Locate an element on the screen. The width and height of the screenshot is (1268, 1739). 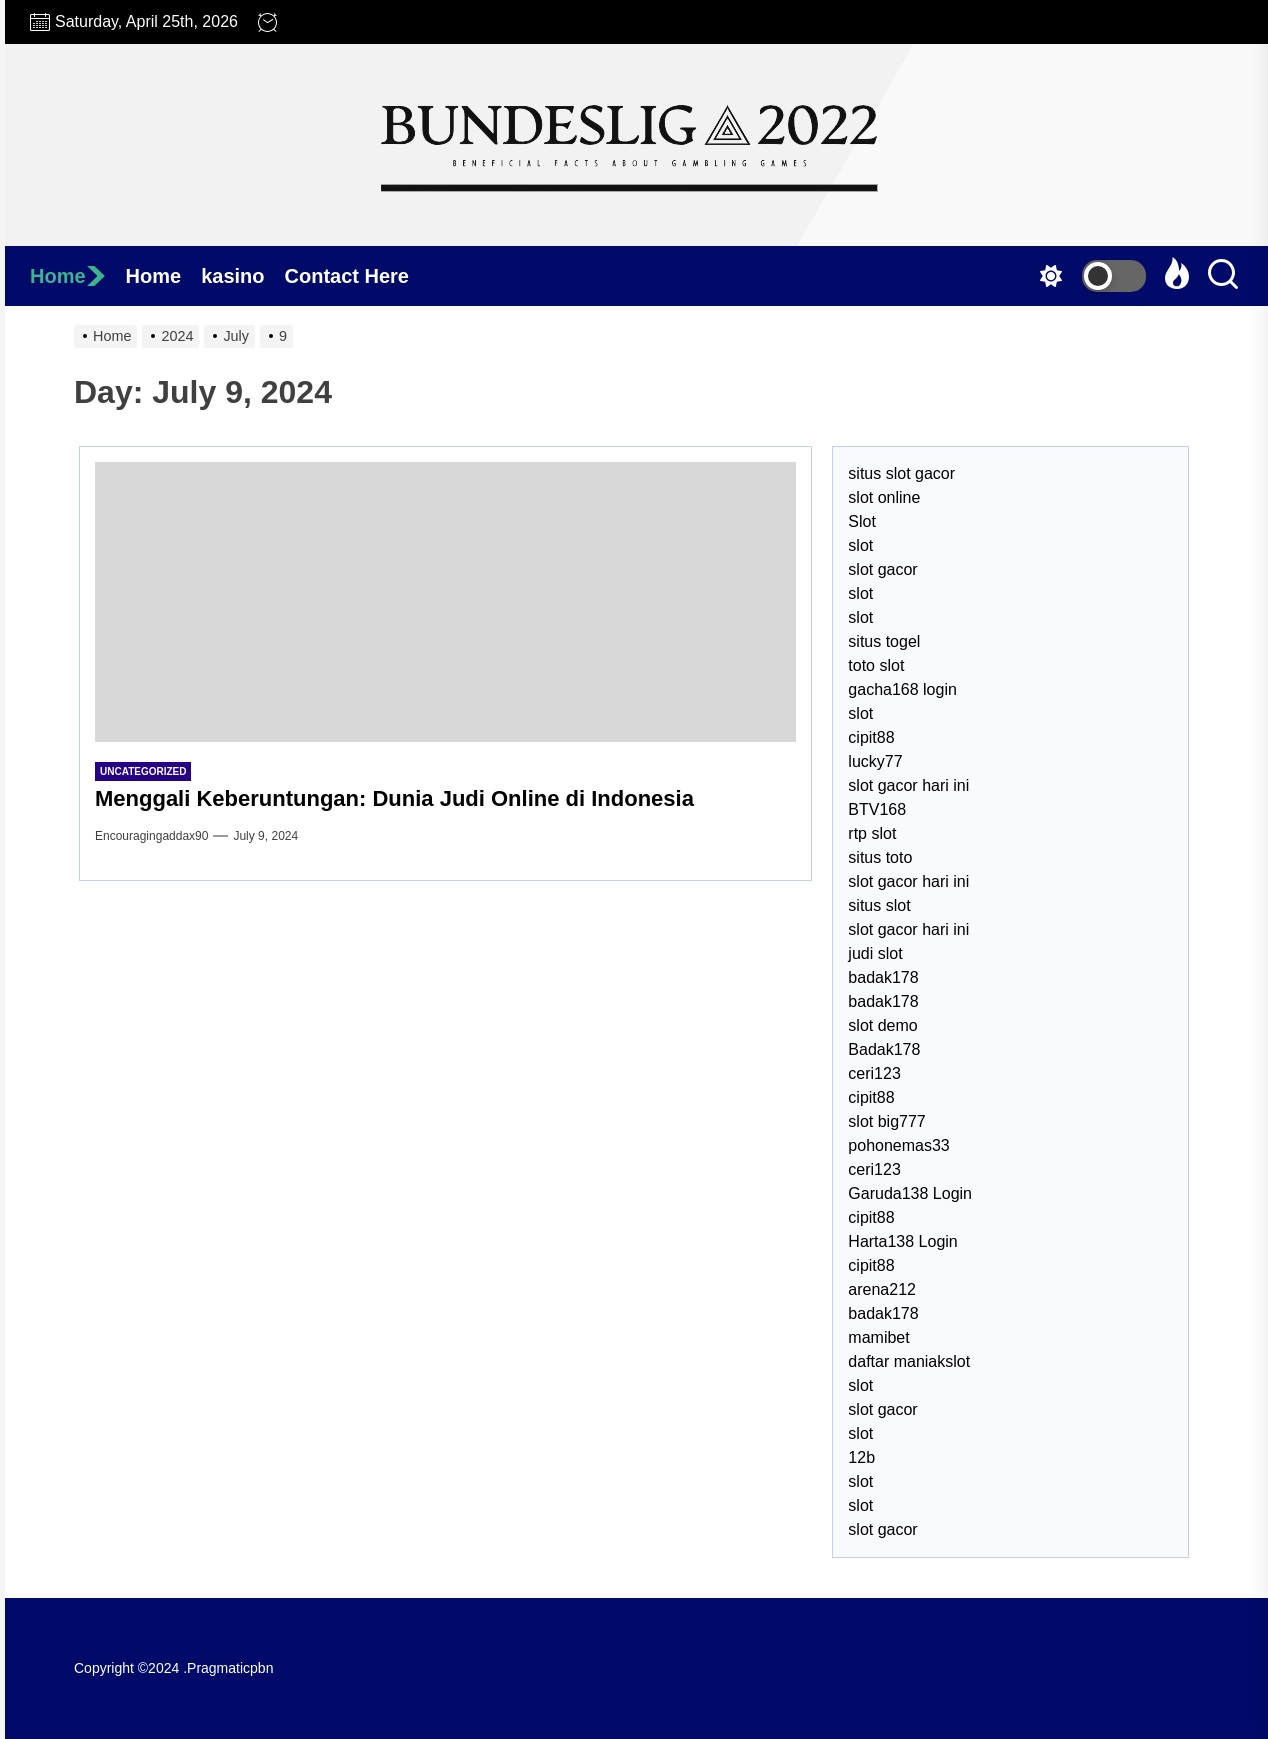
situs slot gacor is located at coordinates (901, 473).